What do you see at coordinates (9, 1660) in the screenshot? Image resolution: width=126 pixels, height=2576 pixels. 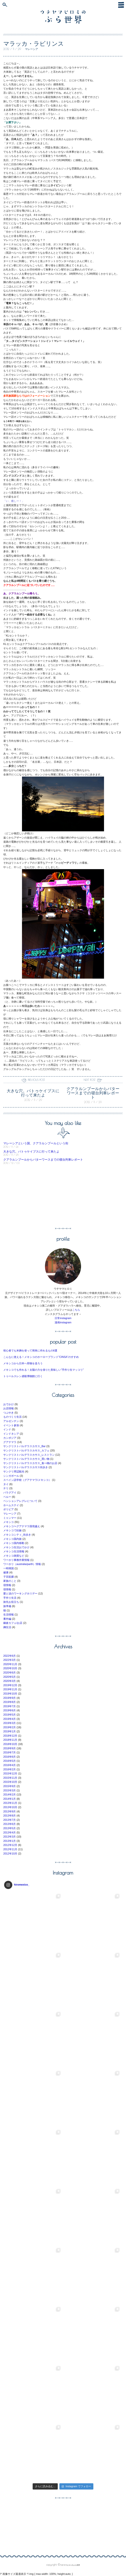 I see `2022年3月` at bounding box center [9, 1660].